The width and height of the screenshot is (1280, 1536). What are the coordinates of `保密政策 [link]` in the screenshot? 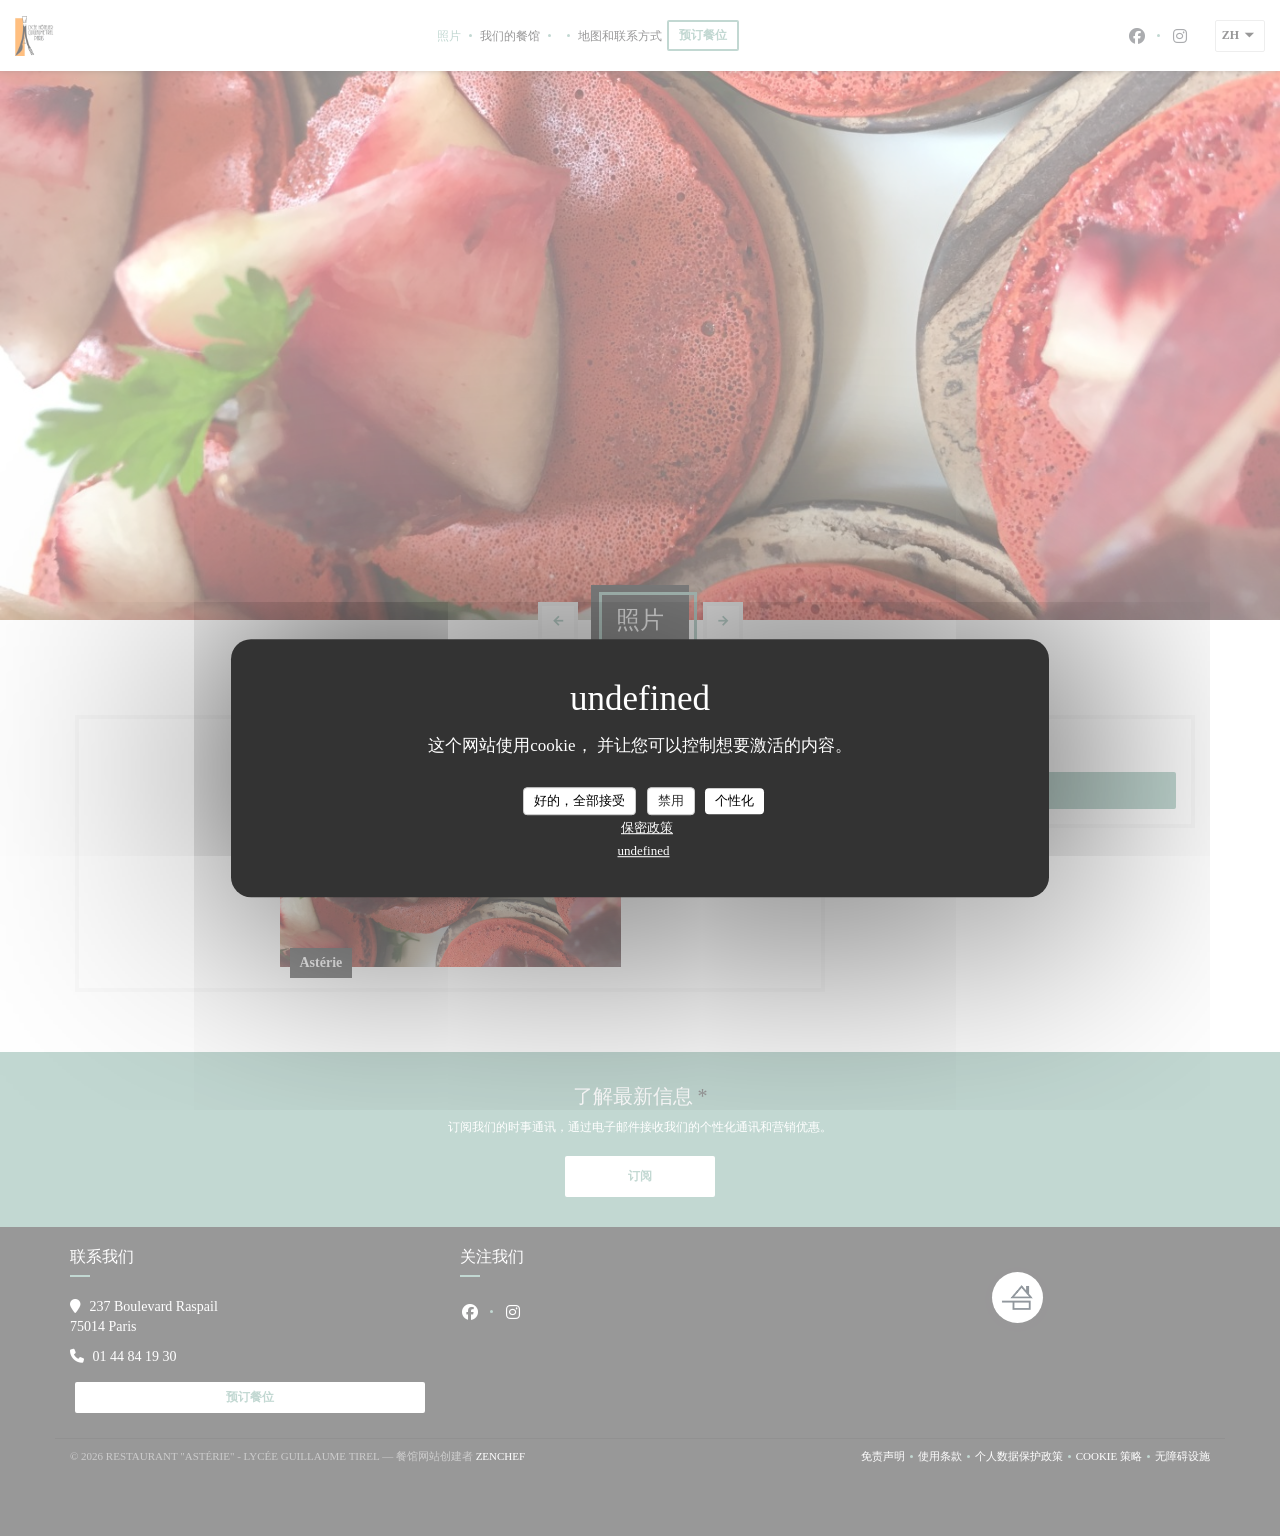 It's located at (647, 827).